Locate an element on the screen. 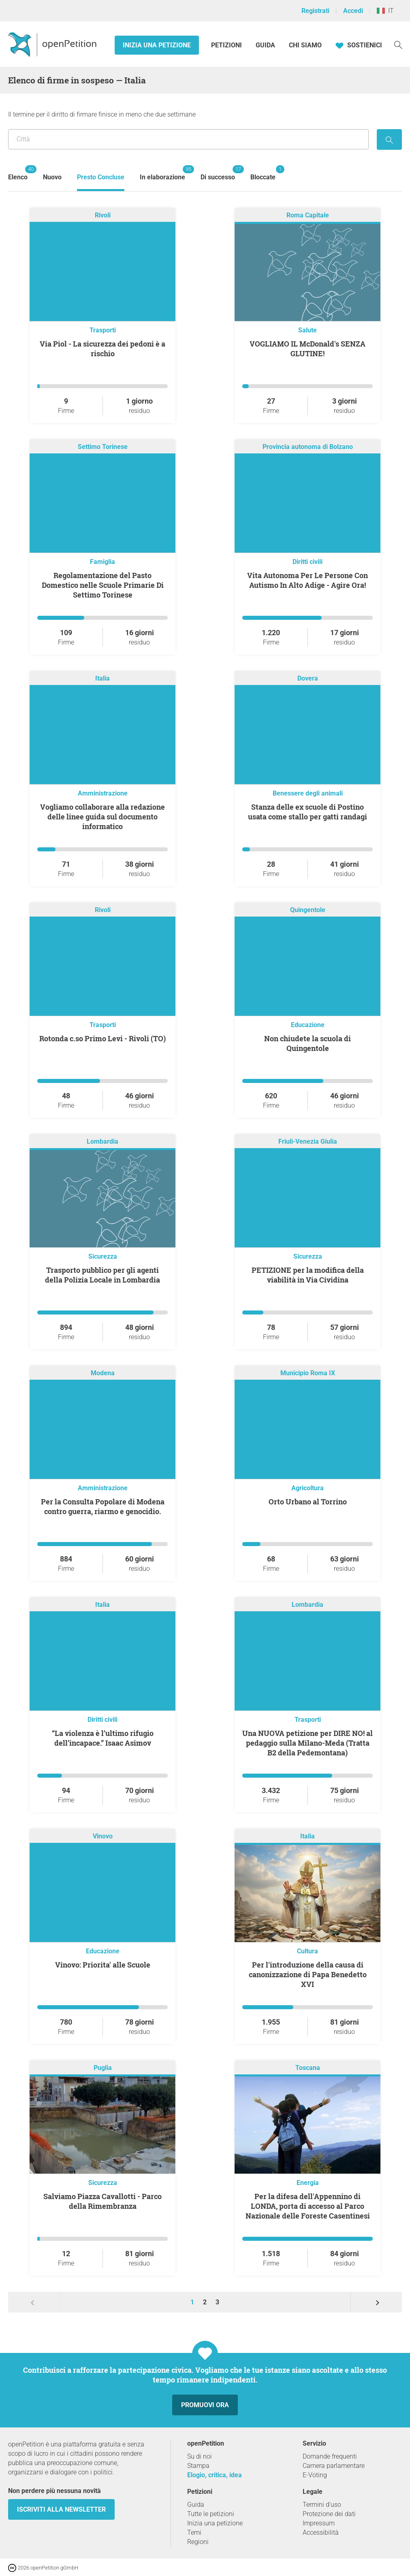 This screenshot has width=410, height=2576. Elenco is located at coordinates (18, 173).